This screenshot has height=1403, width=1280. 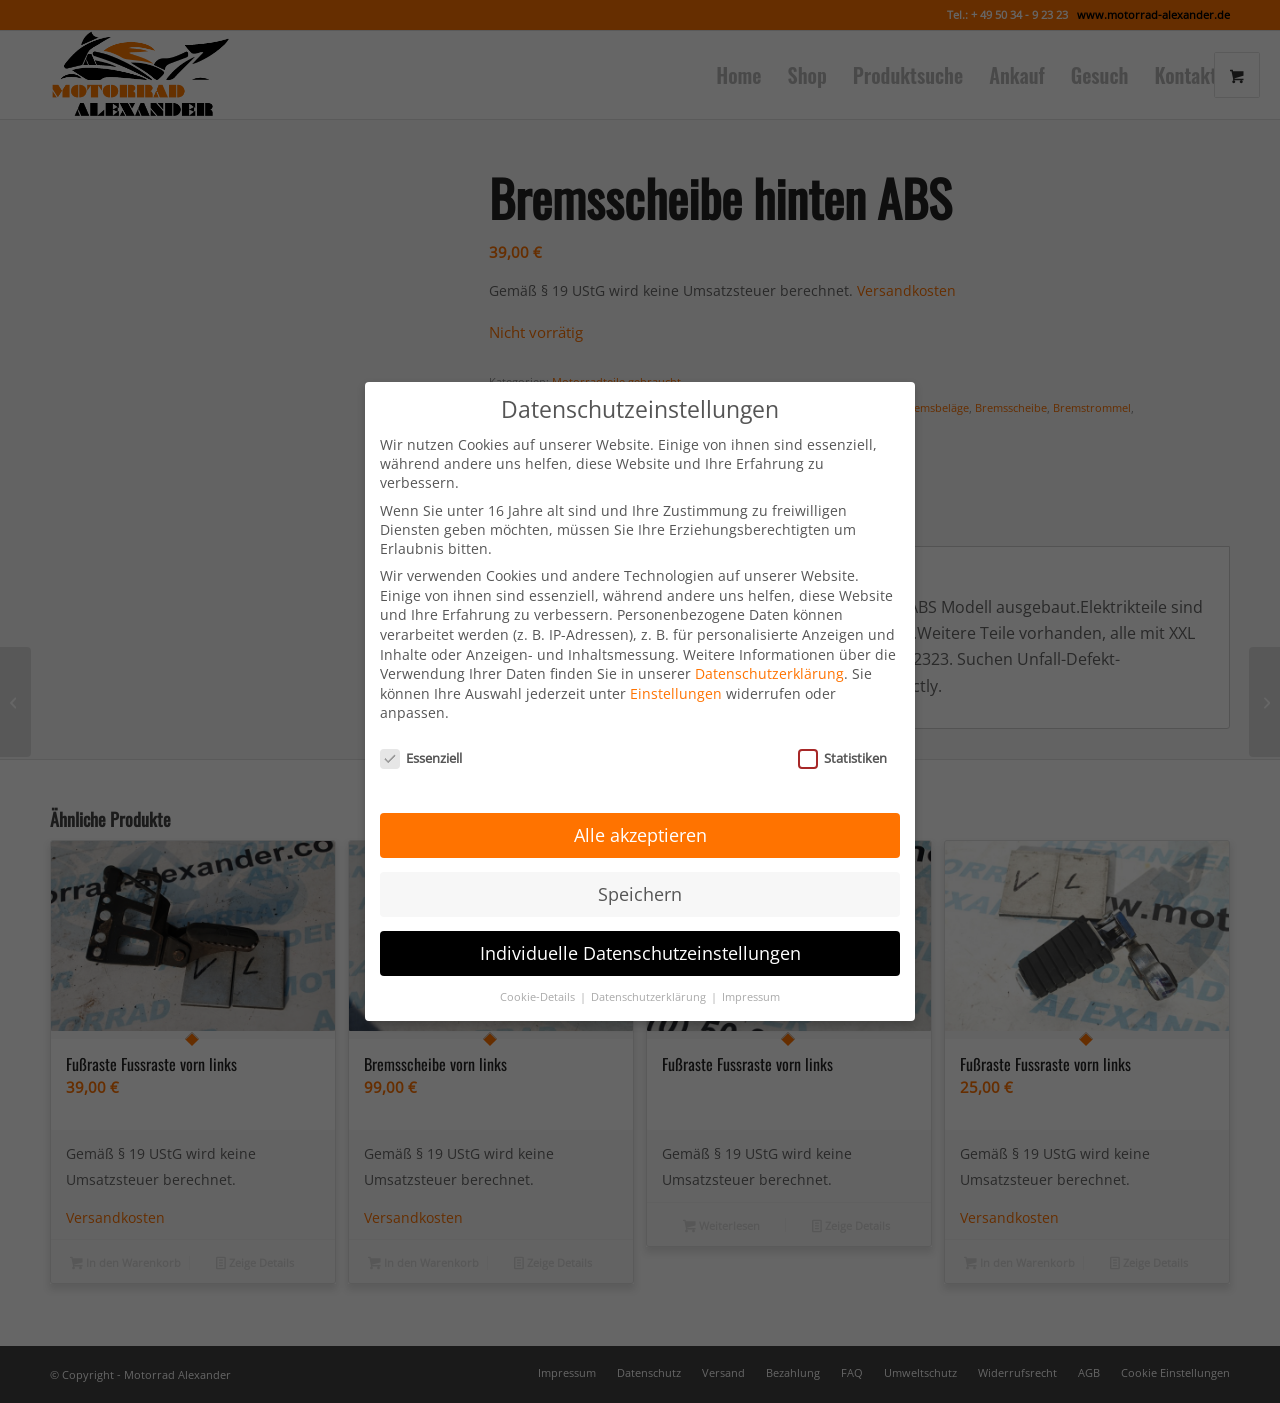 I want to click on Datenschutzerklärung, so click(x=769, y=644).